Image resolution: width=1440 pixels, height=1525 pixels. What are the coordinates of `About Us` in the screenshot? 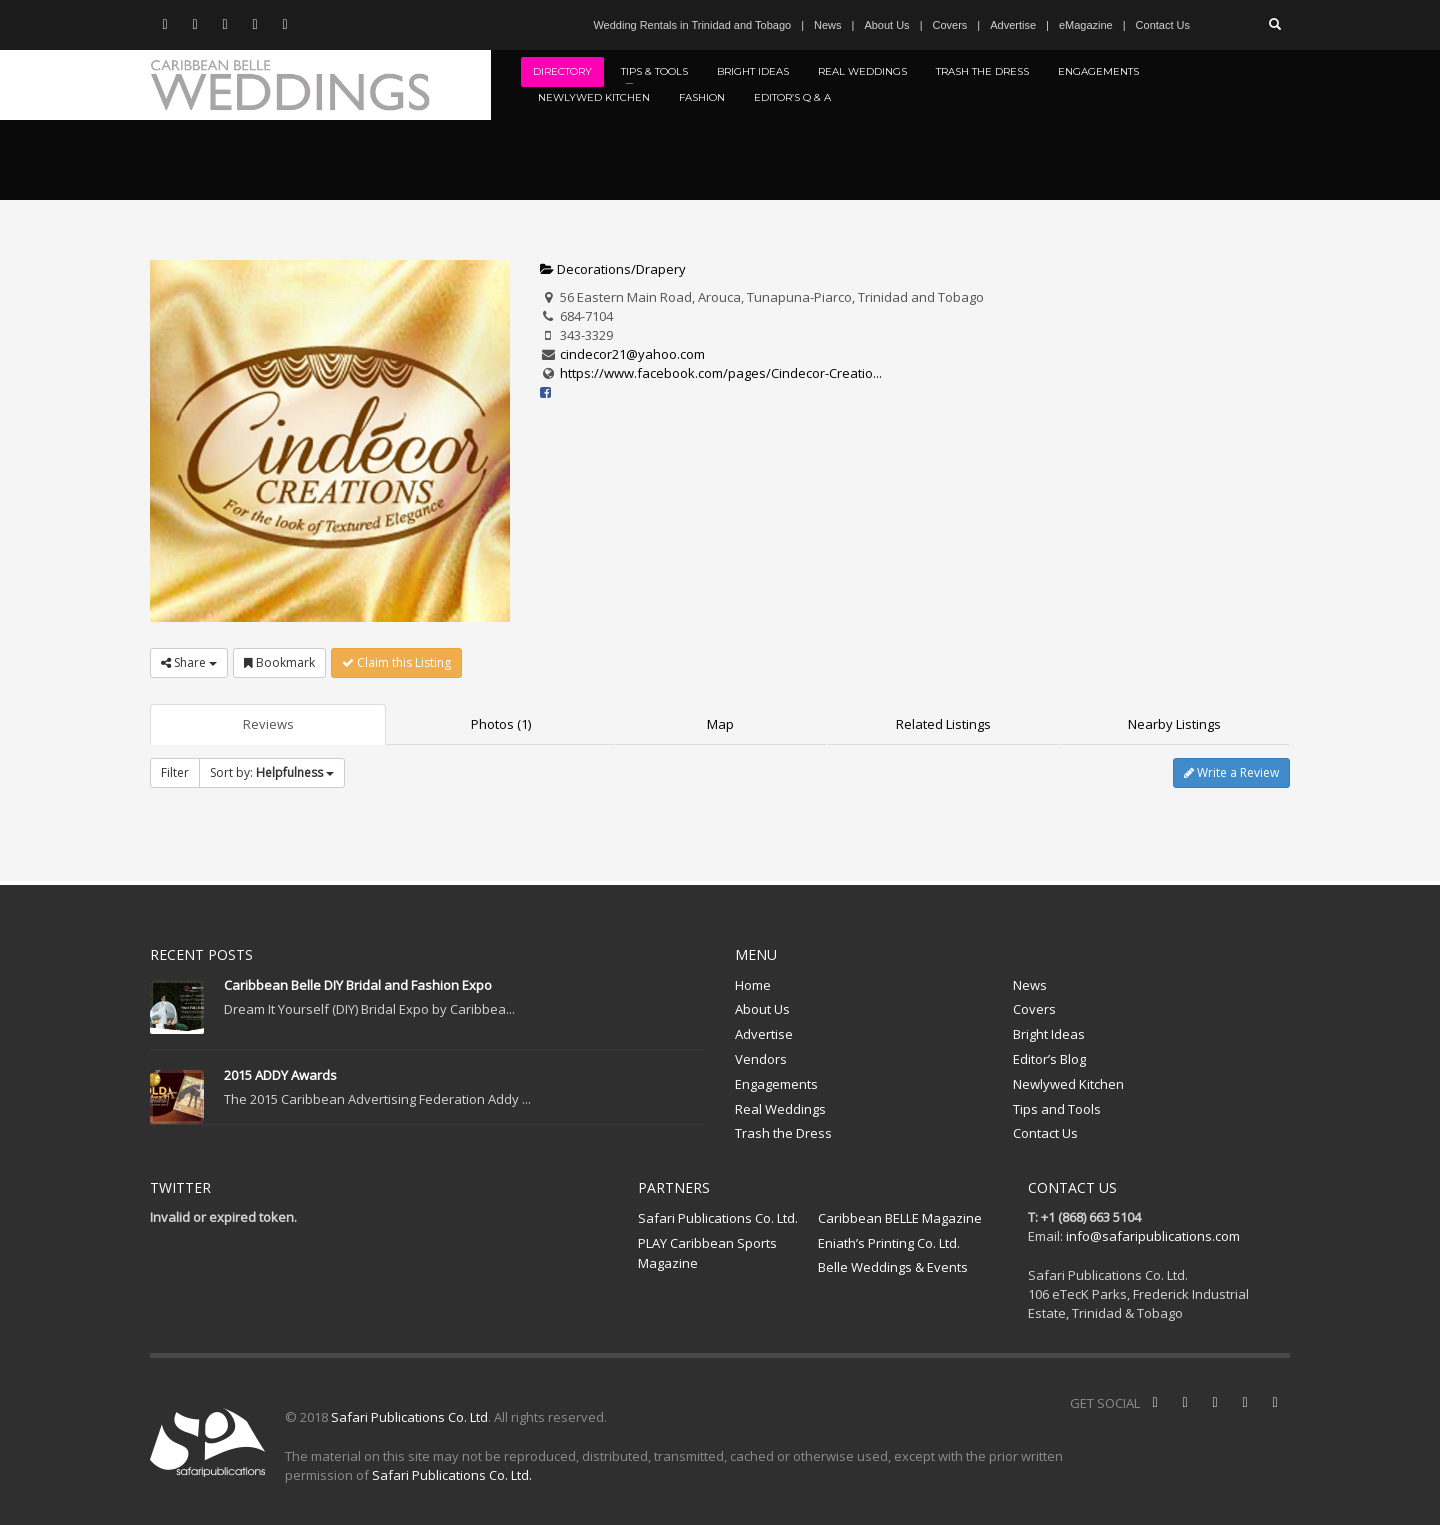 It's located at (886, 25).